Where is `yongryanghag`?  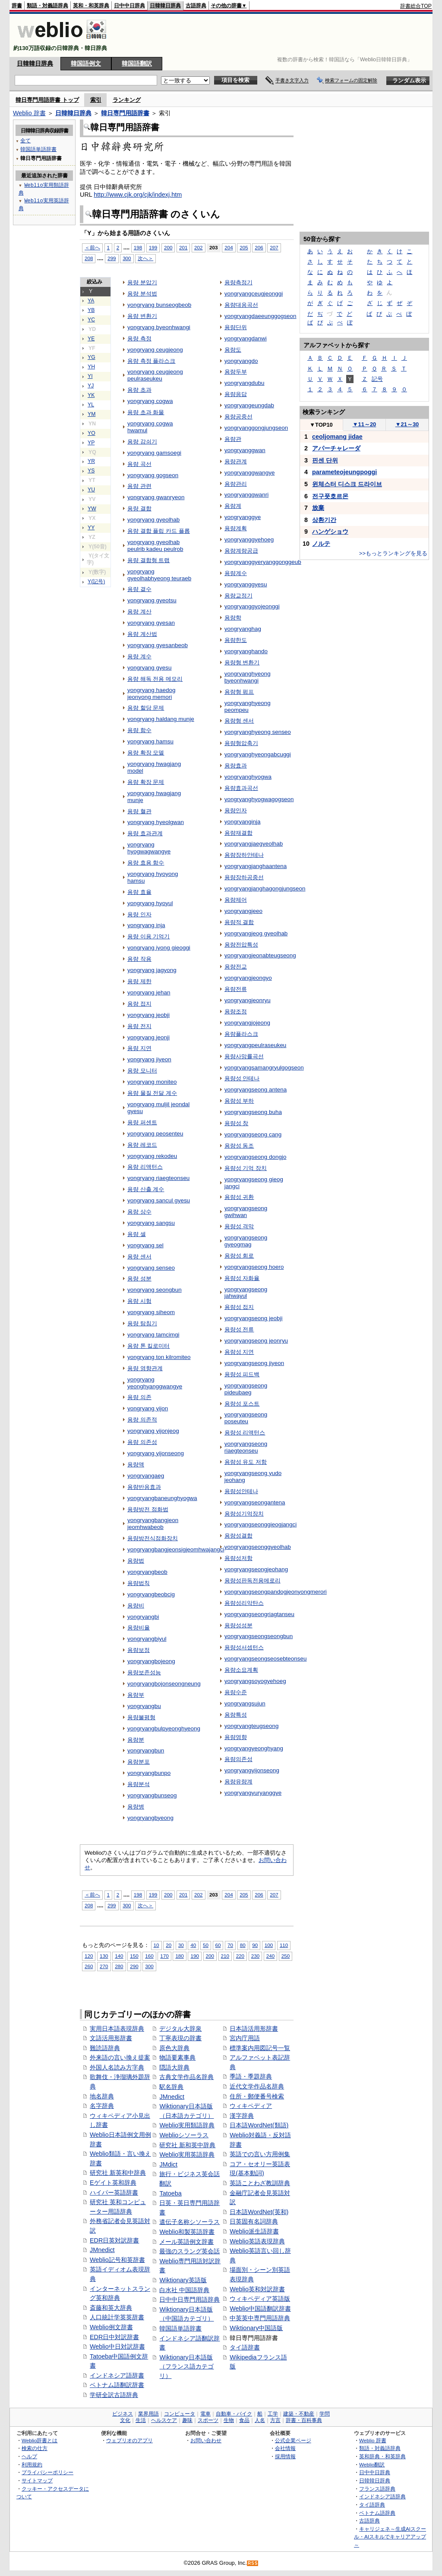 yongryanghag is located at coordinates (242, 629).